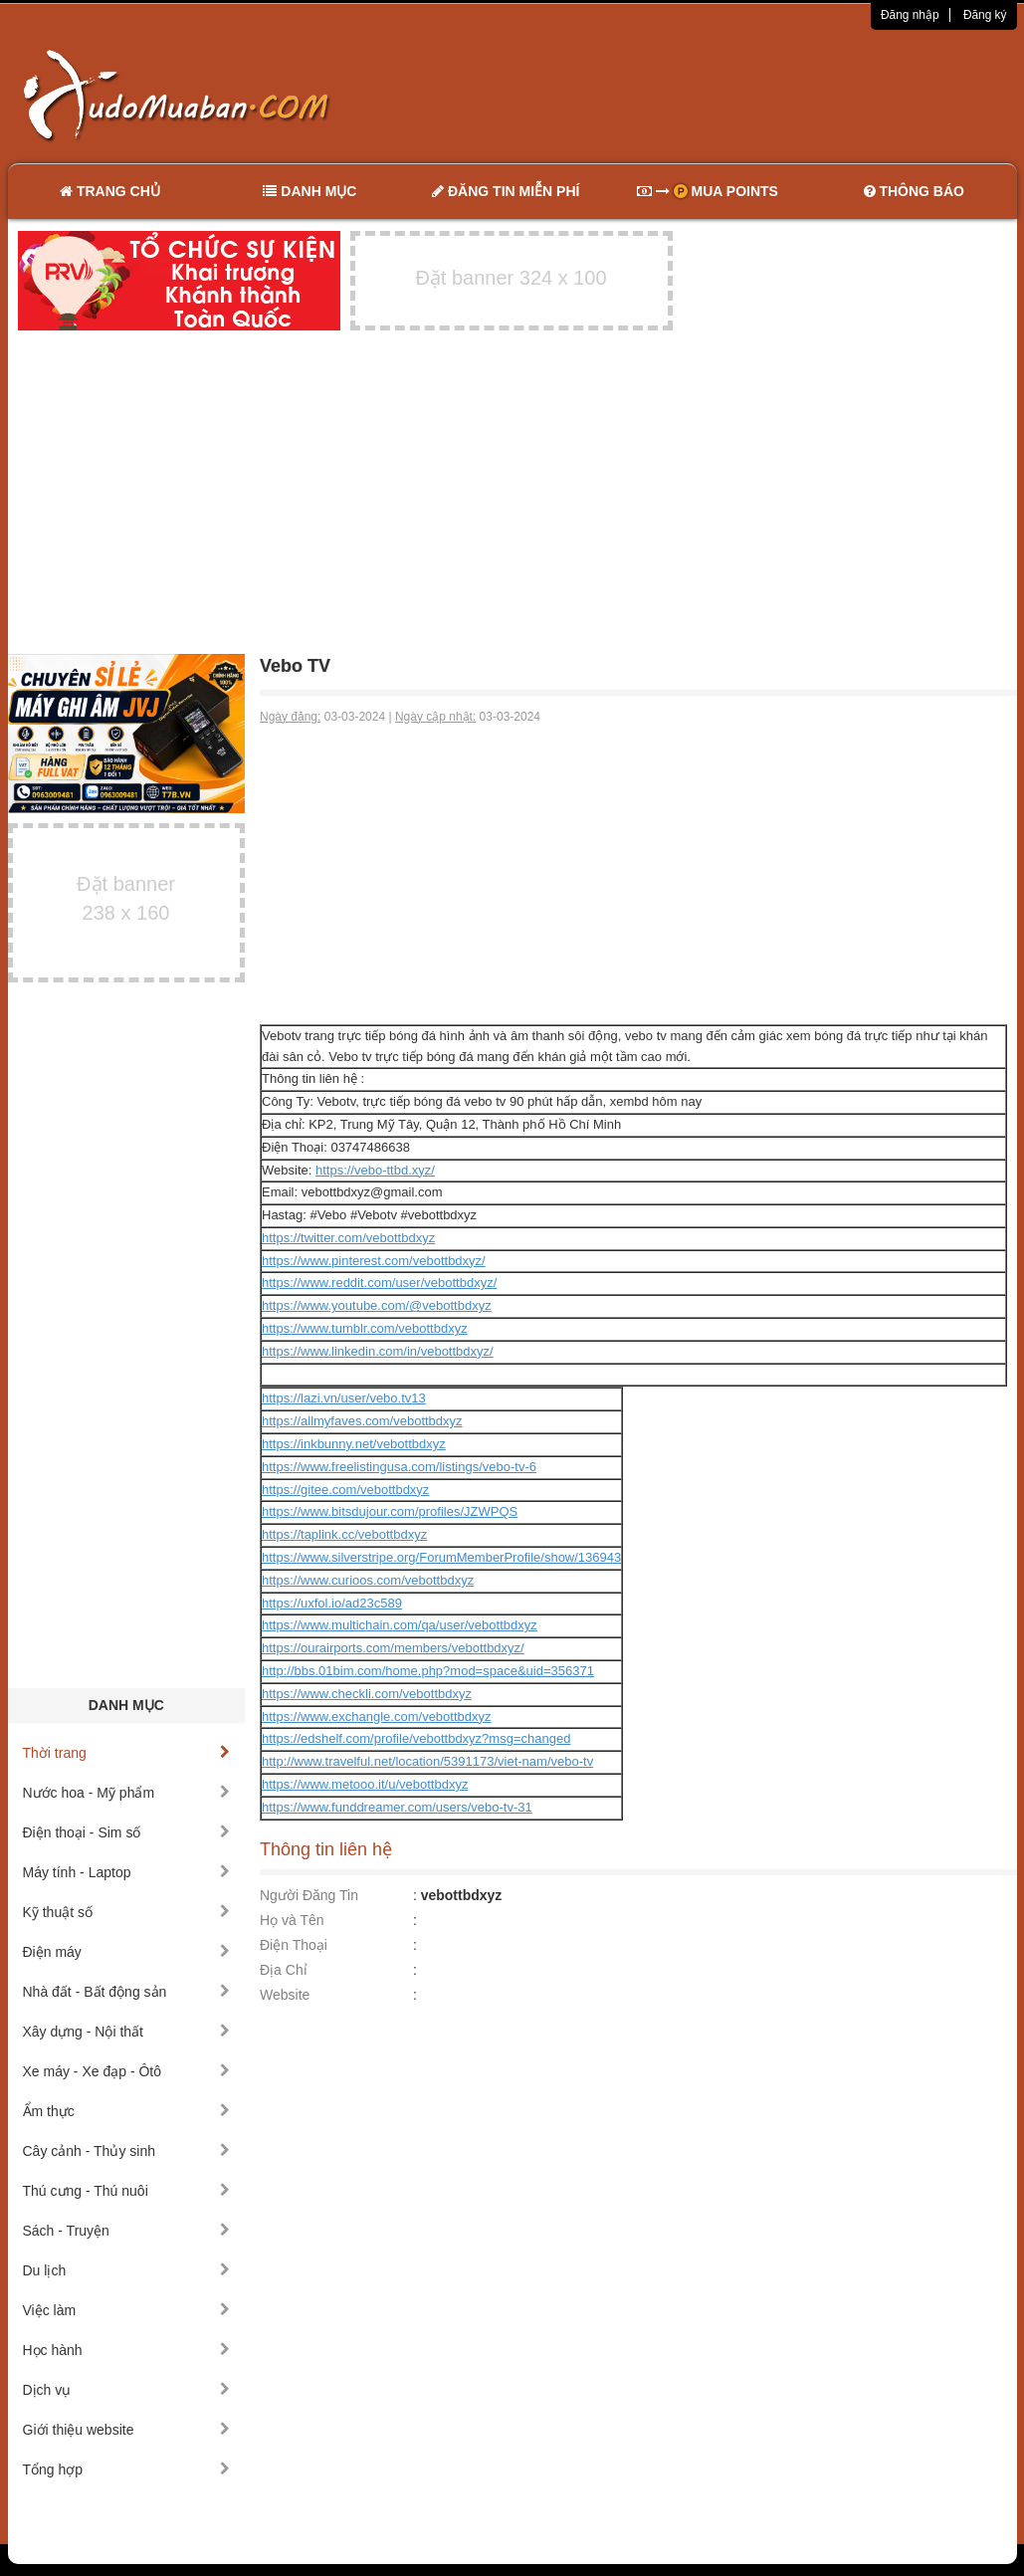 The image size is (1024, 2576). I want to click on https://gitee.com/vebottbdxyz, so click(345, 1489).